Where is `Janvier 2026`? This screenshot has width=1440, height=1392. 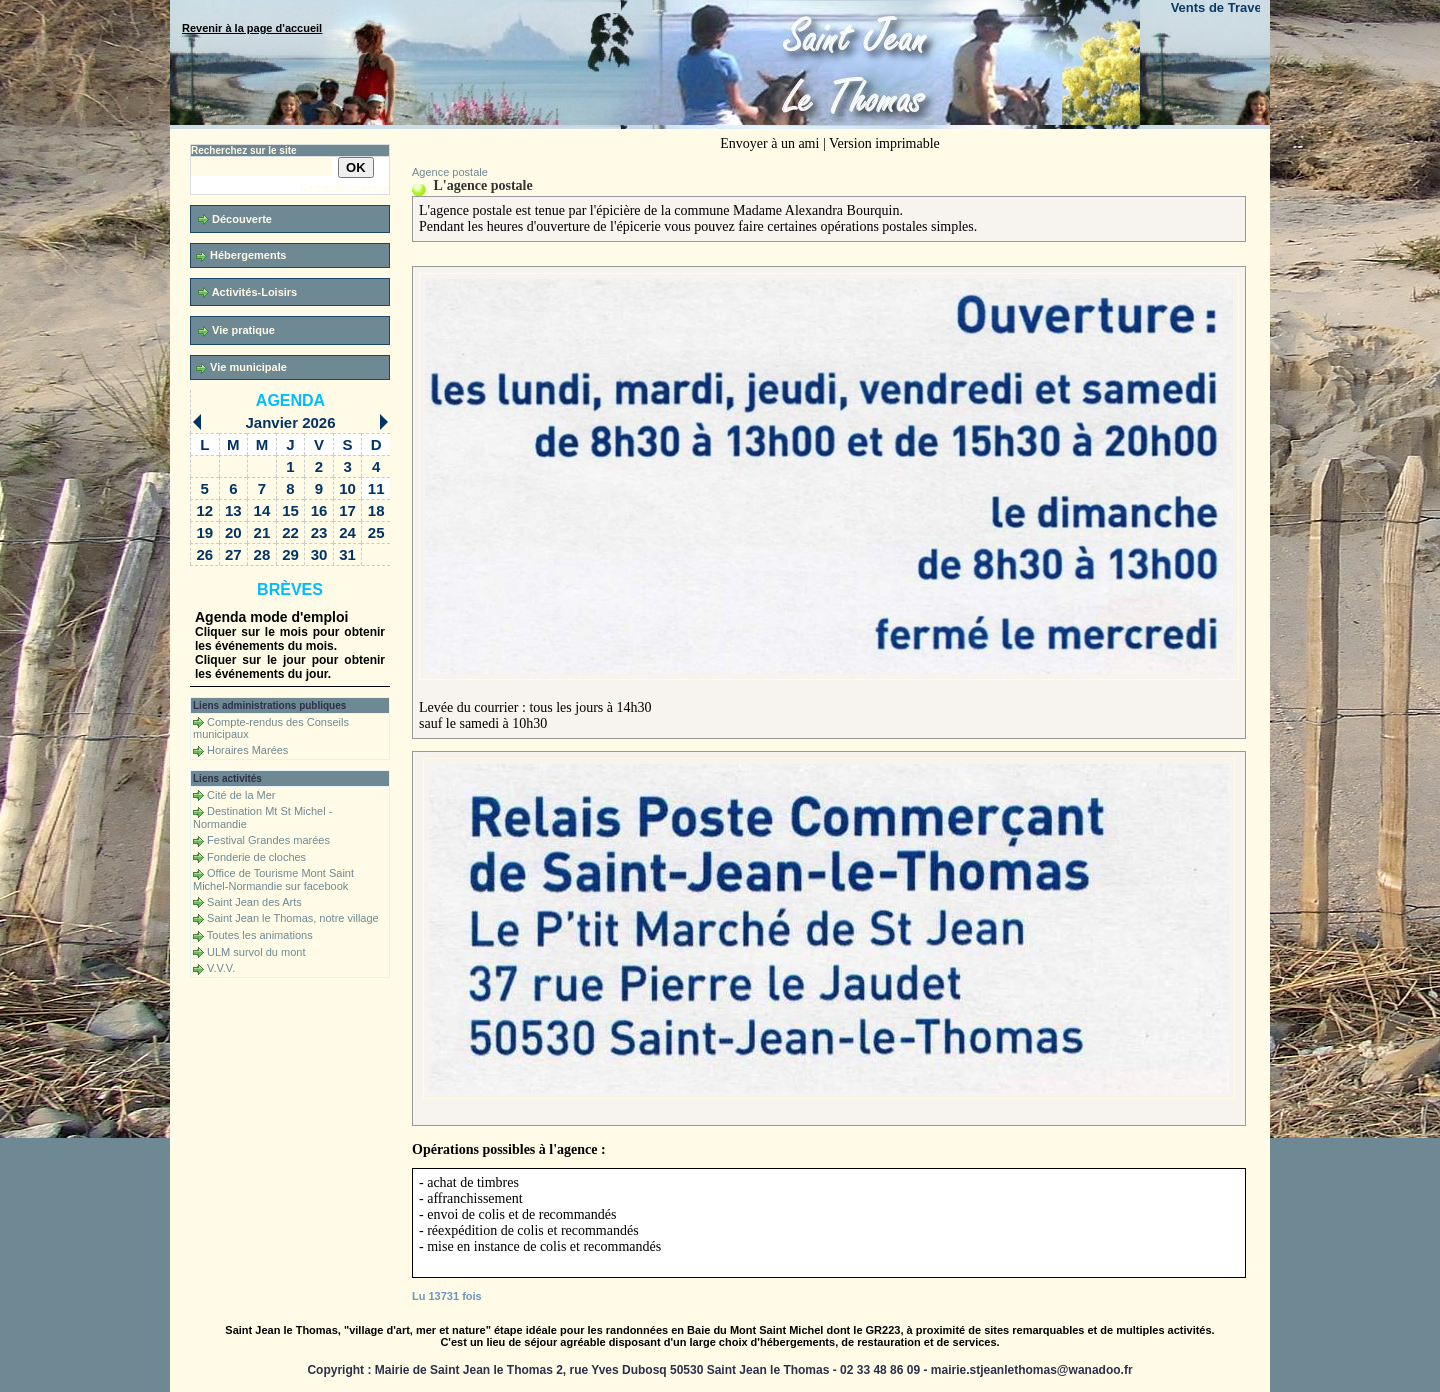
Janvier 2026 is located at coordinates (290, 422).